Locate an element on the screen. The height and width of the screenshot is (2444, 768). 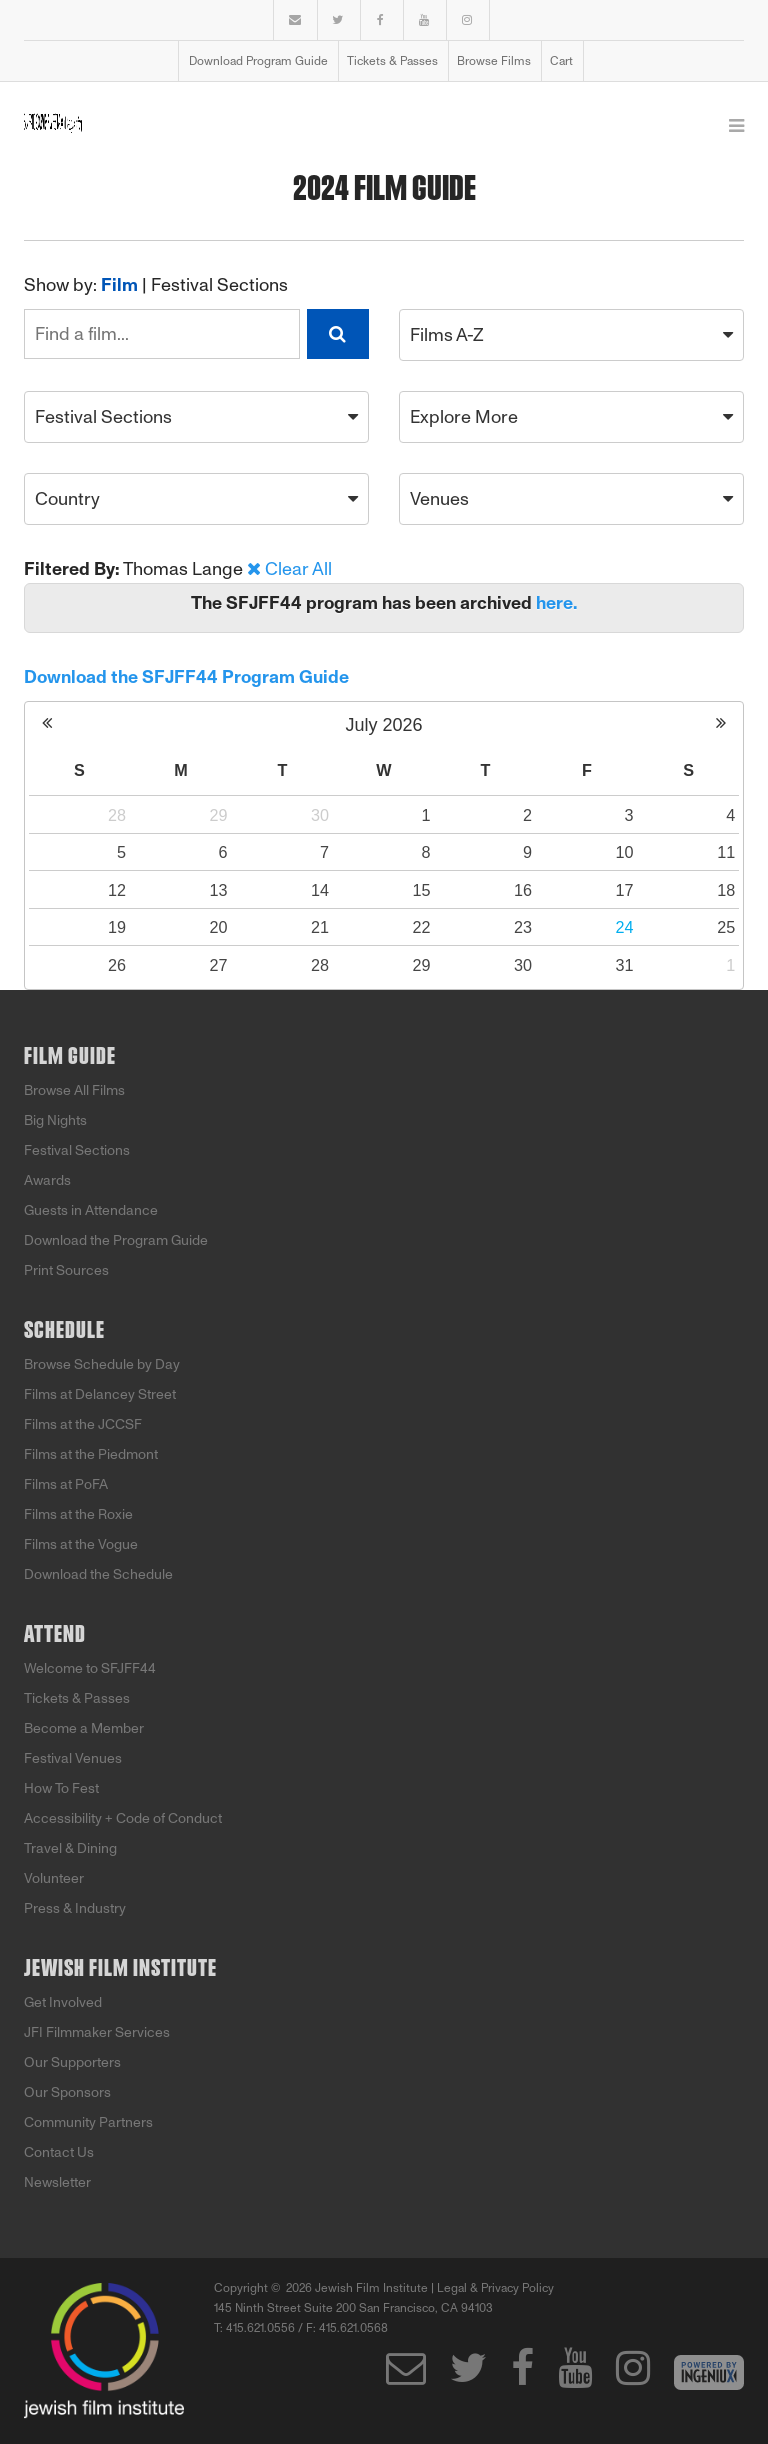
Travel & Dining is located at coordinates (70, 1848).